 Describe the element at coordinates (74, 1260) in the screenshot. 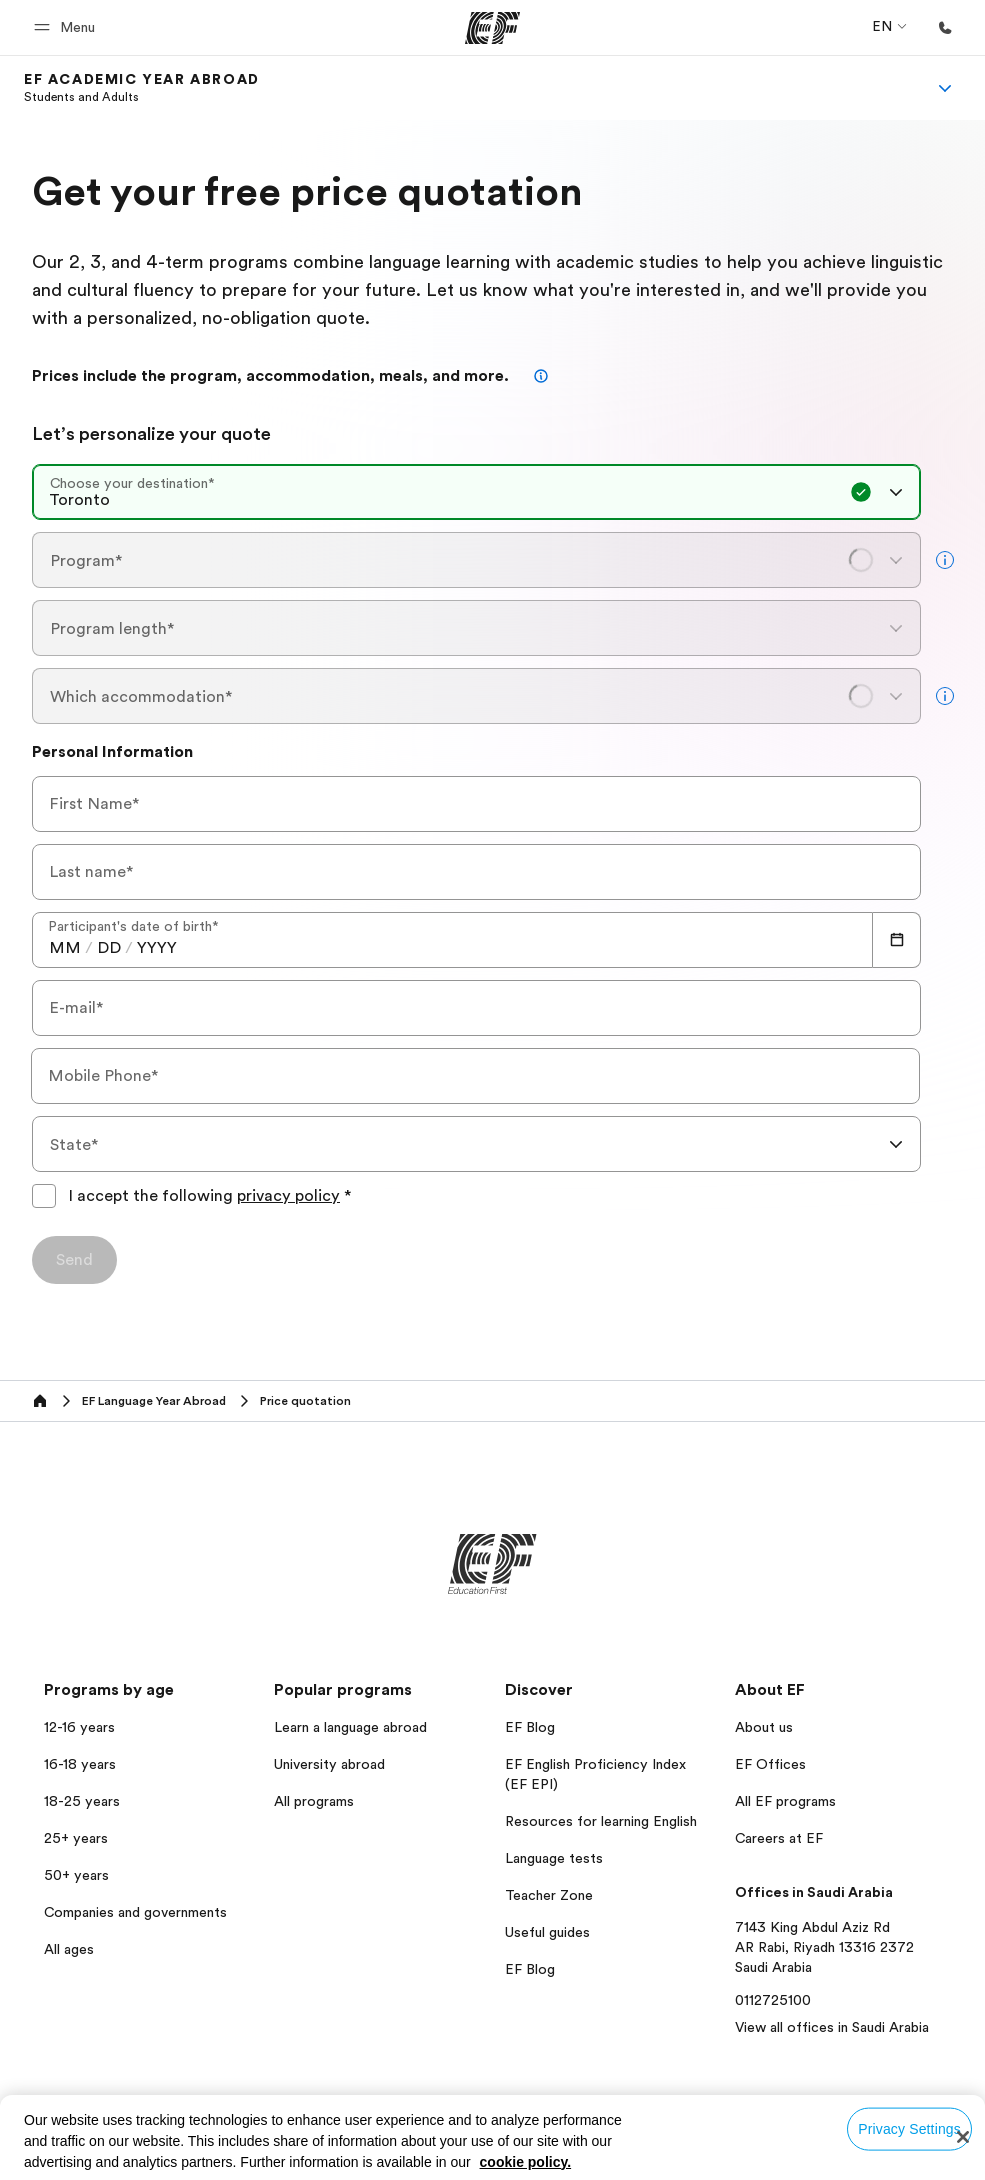

I see `[Send]` at that location.